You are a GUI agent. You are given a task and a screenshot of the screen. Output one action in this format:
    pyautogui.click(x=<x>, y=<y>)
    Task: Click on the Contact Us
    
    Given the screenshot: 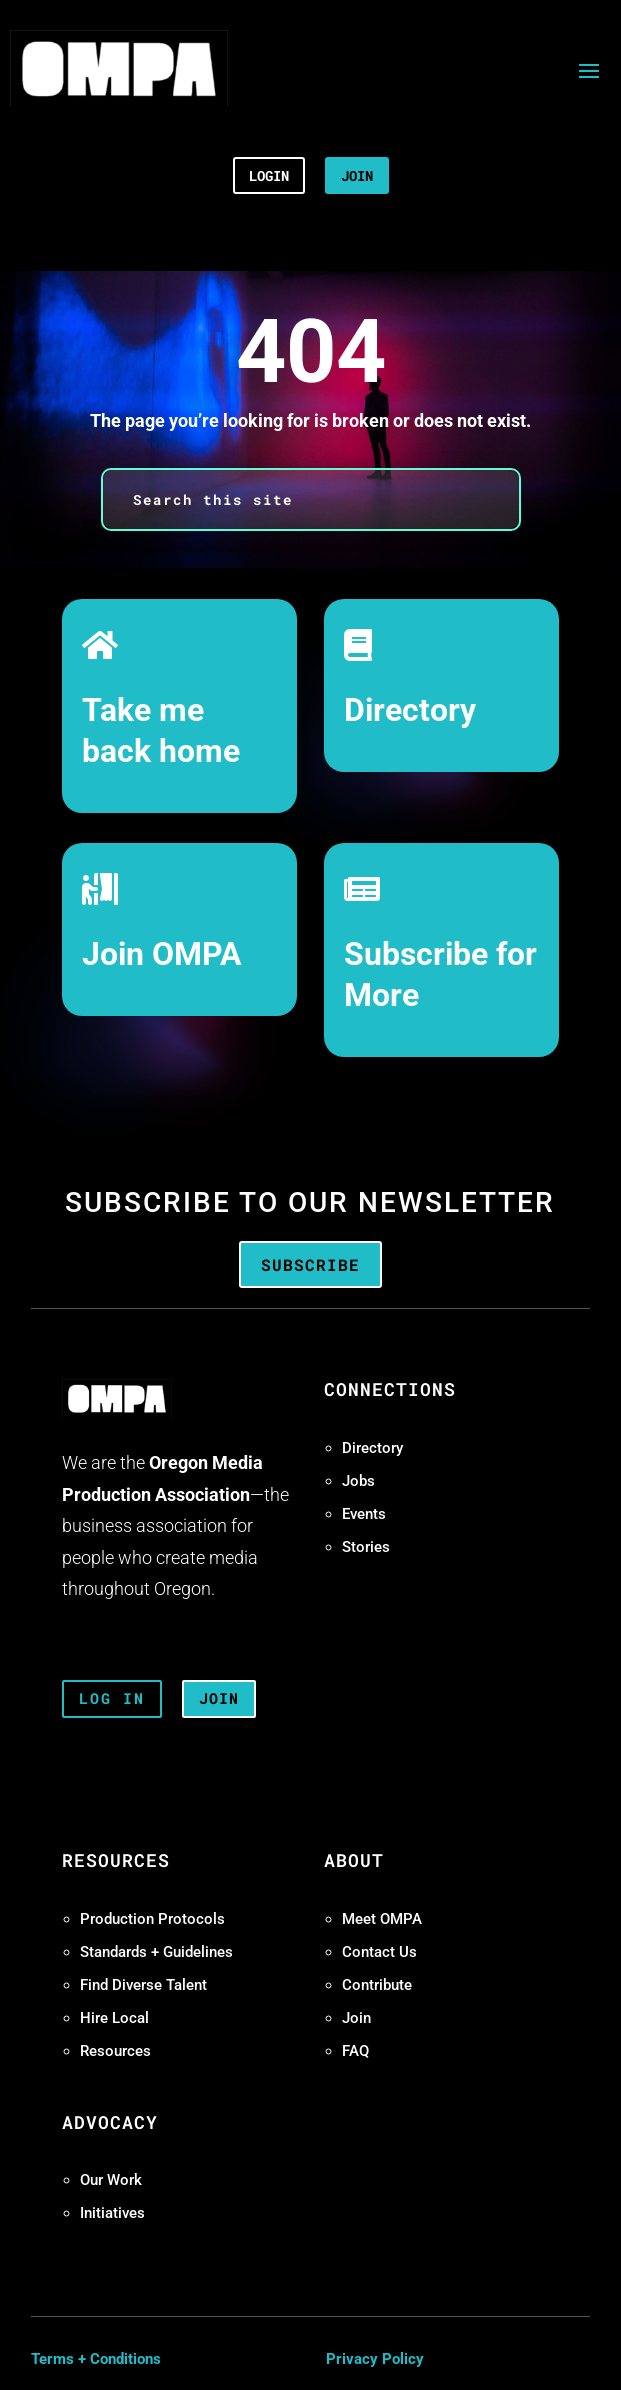 What is the action you would take?
    pyautogui.click(x=379, y=1952)
    